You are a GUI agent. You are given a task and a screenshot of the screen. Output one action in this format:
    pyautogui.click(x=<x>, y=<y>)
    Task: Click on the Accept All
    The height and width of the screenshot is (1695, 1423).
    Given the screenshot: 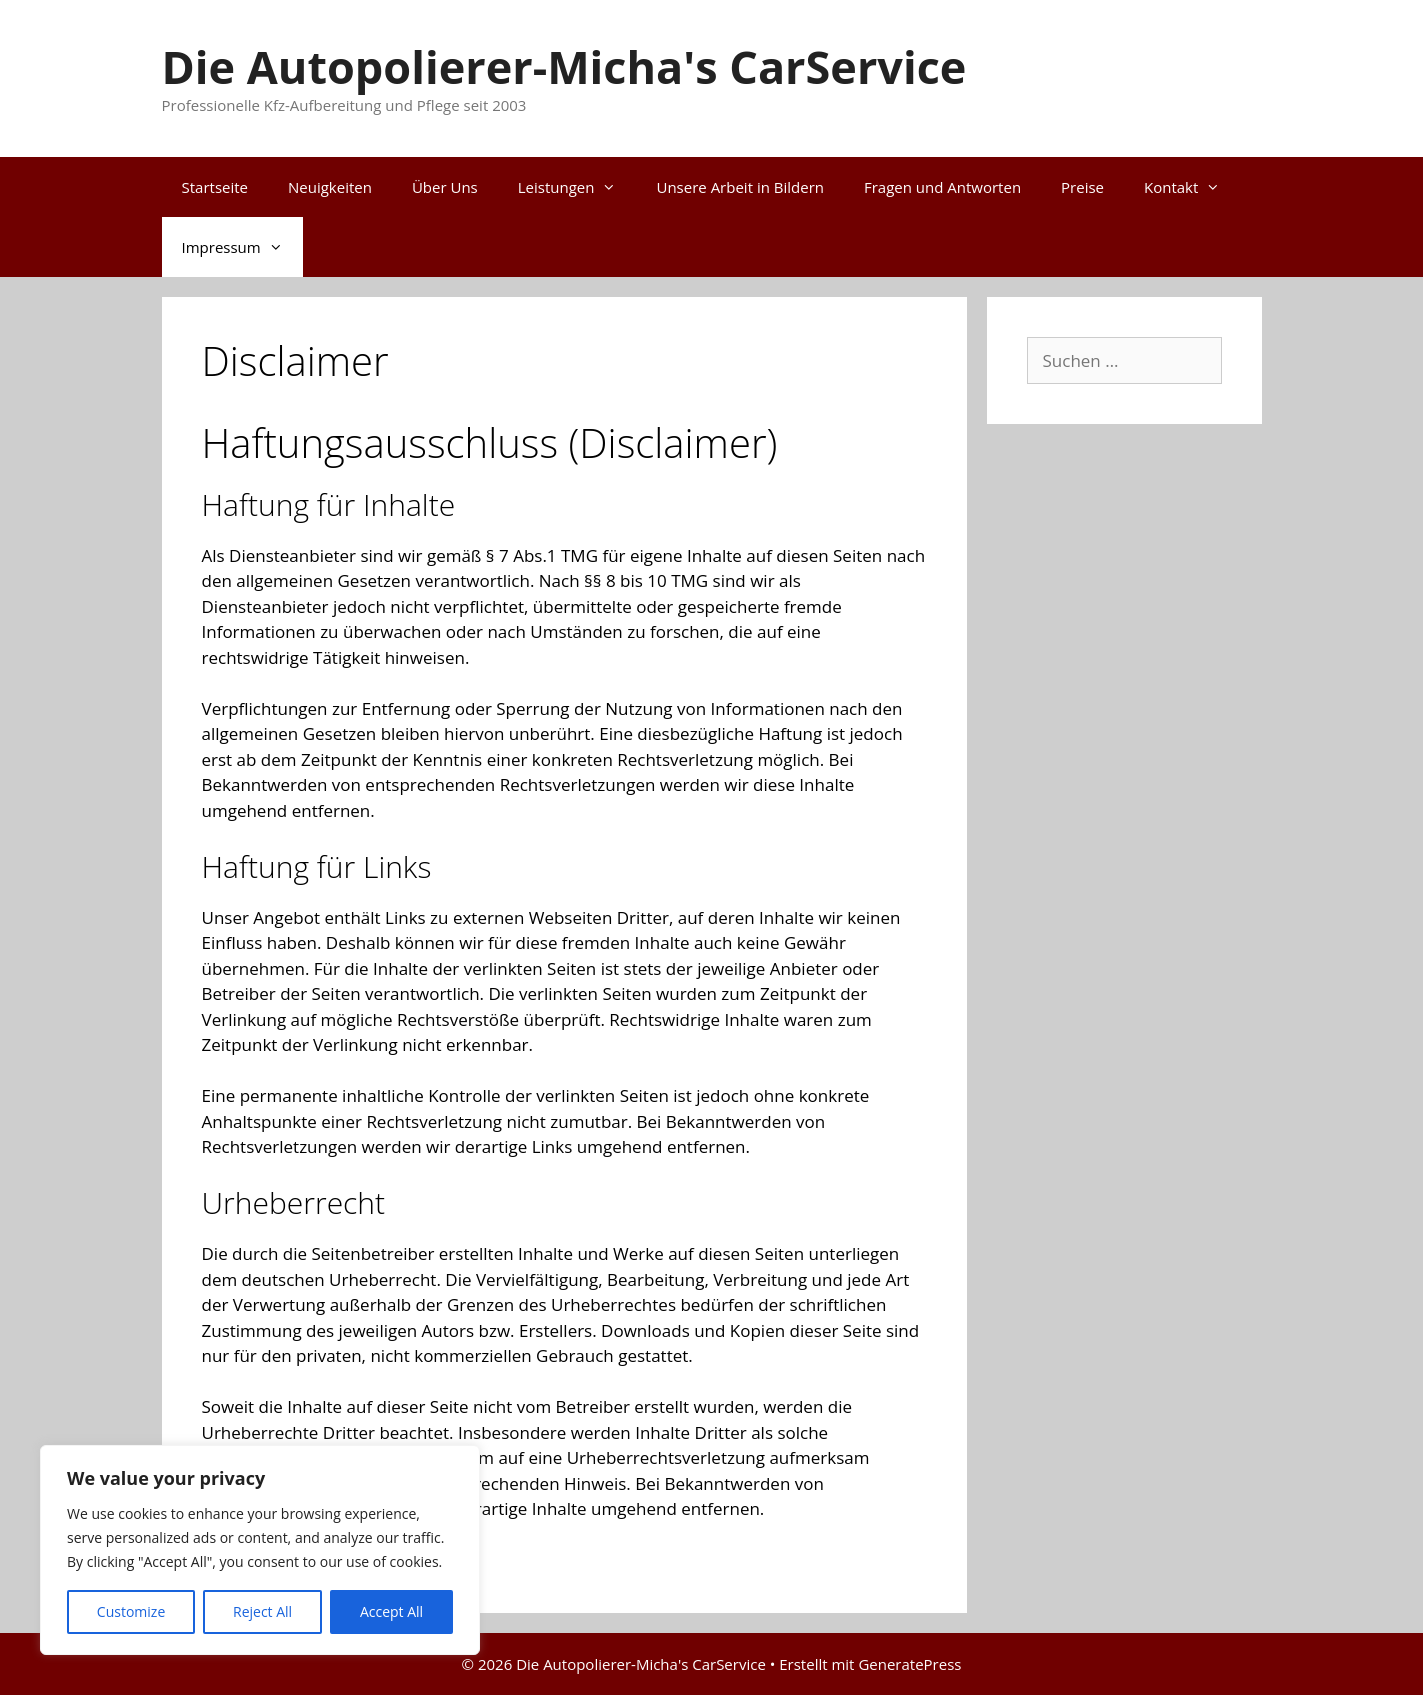 What is the action you would take?
    pyautogui.click(x=391, y=1611)
    